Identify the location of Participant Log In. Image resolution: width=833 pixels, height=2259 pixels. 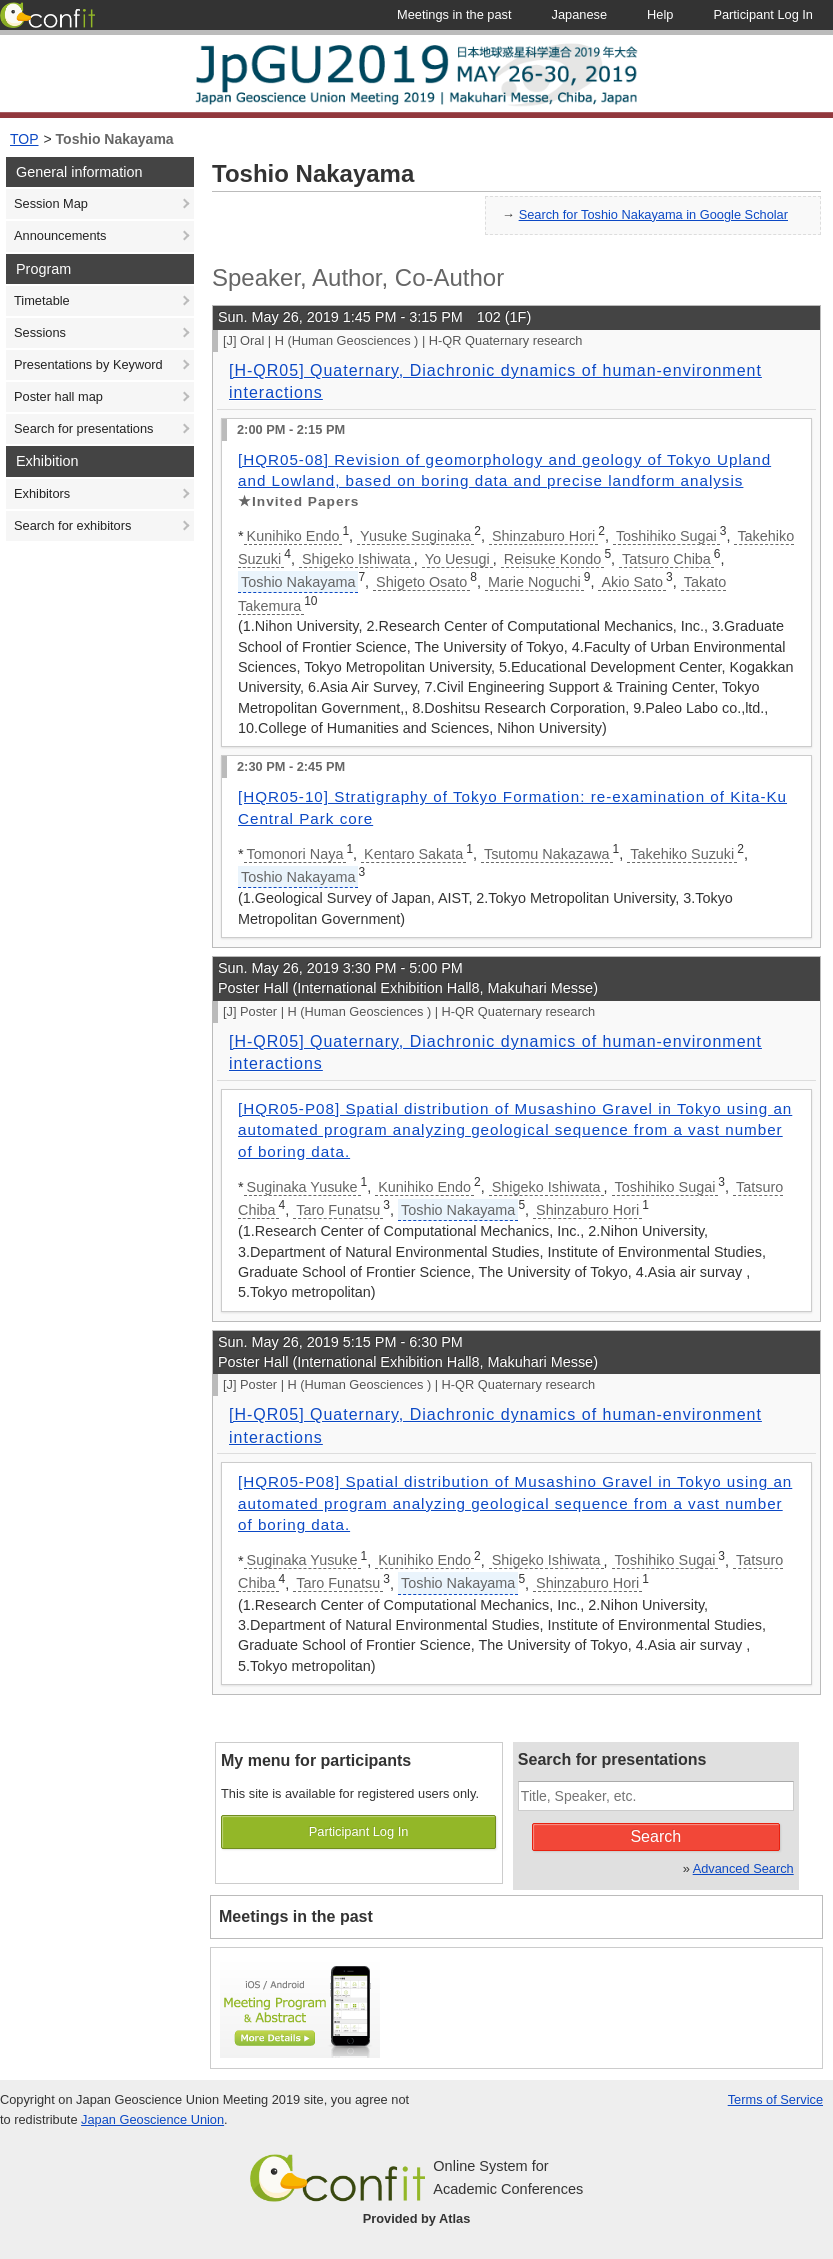
(359, 1831).